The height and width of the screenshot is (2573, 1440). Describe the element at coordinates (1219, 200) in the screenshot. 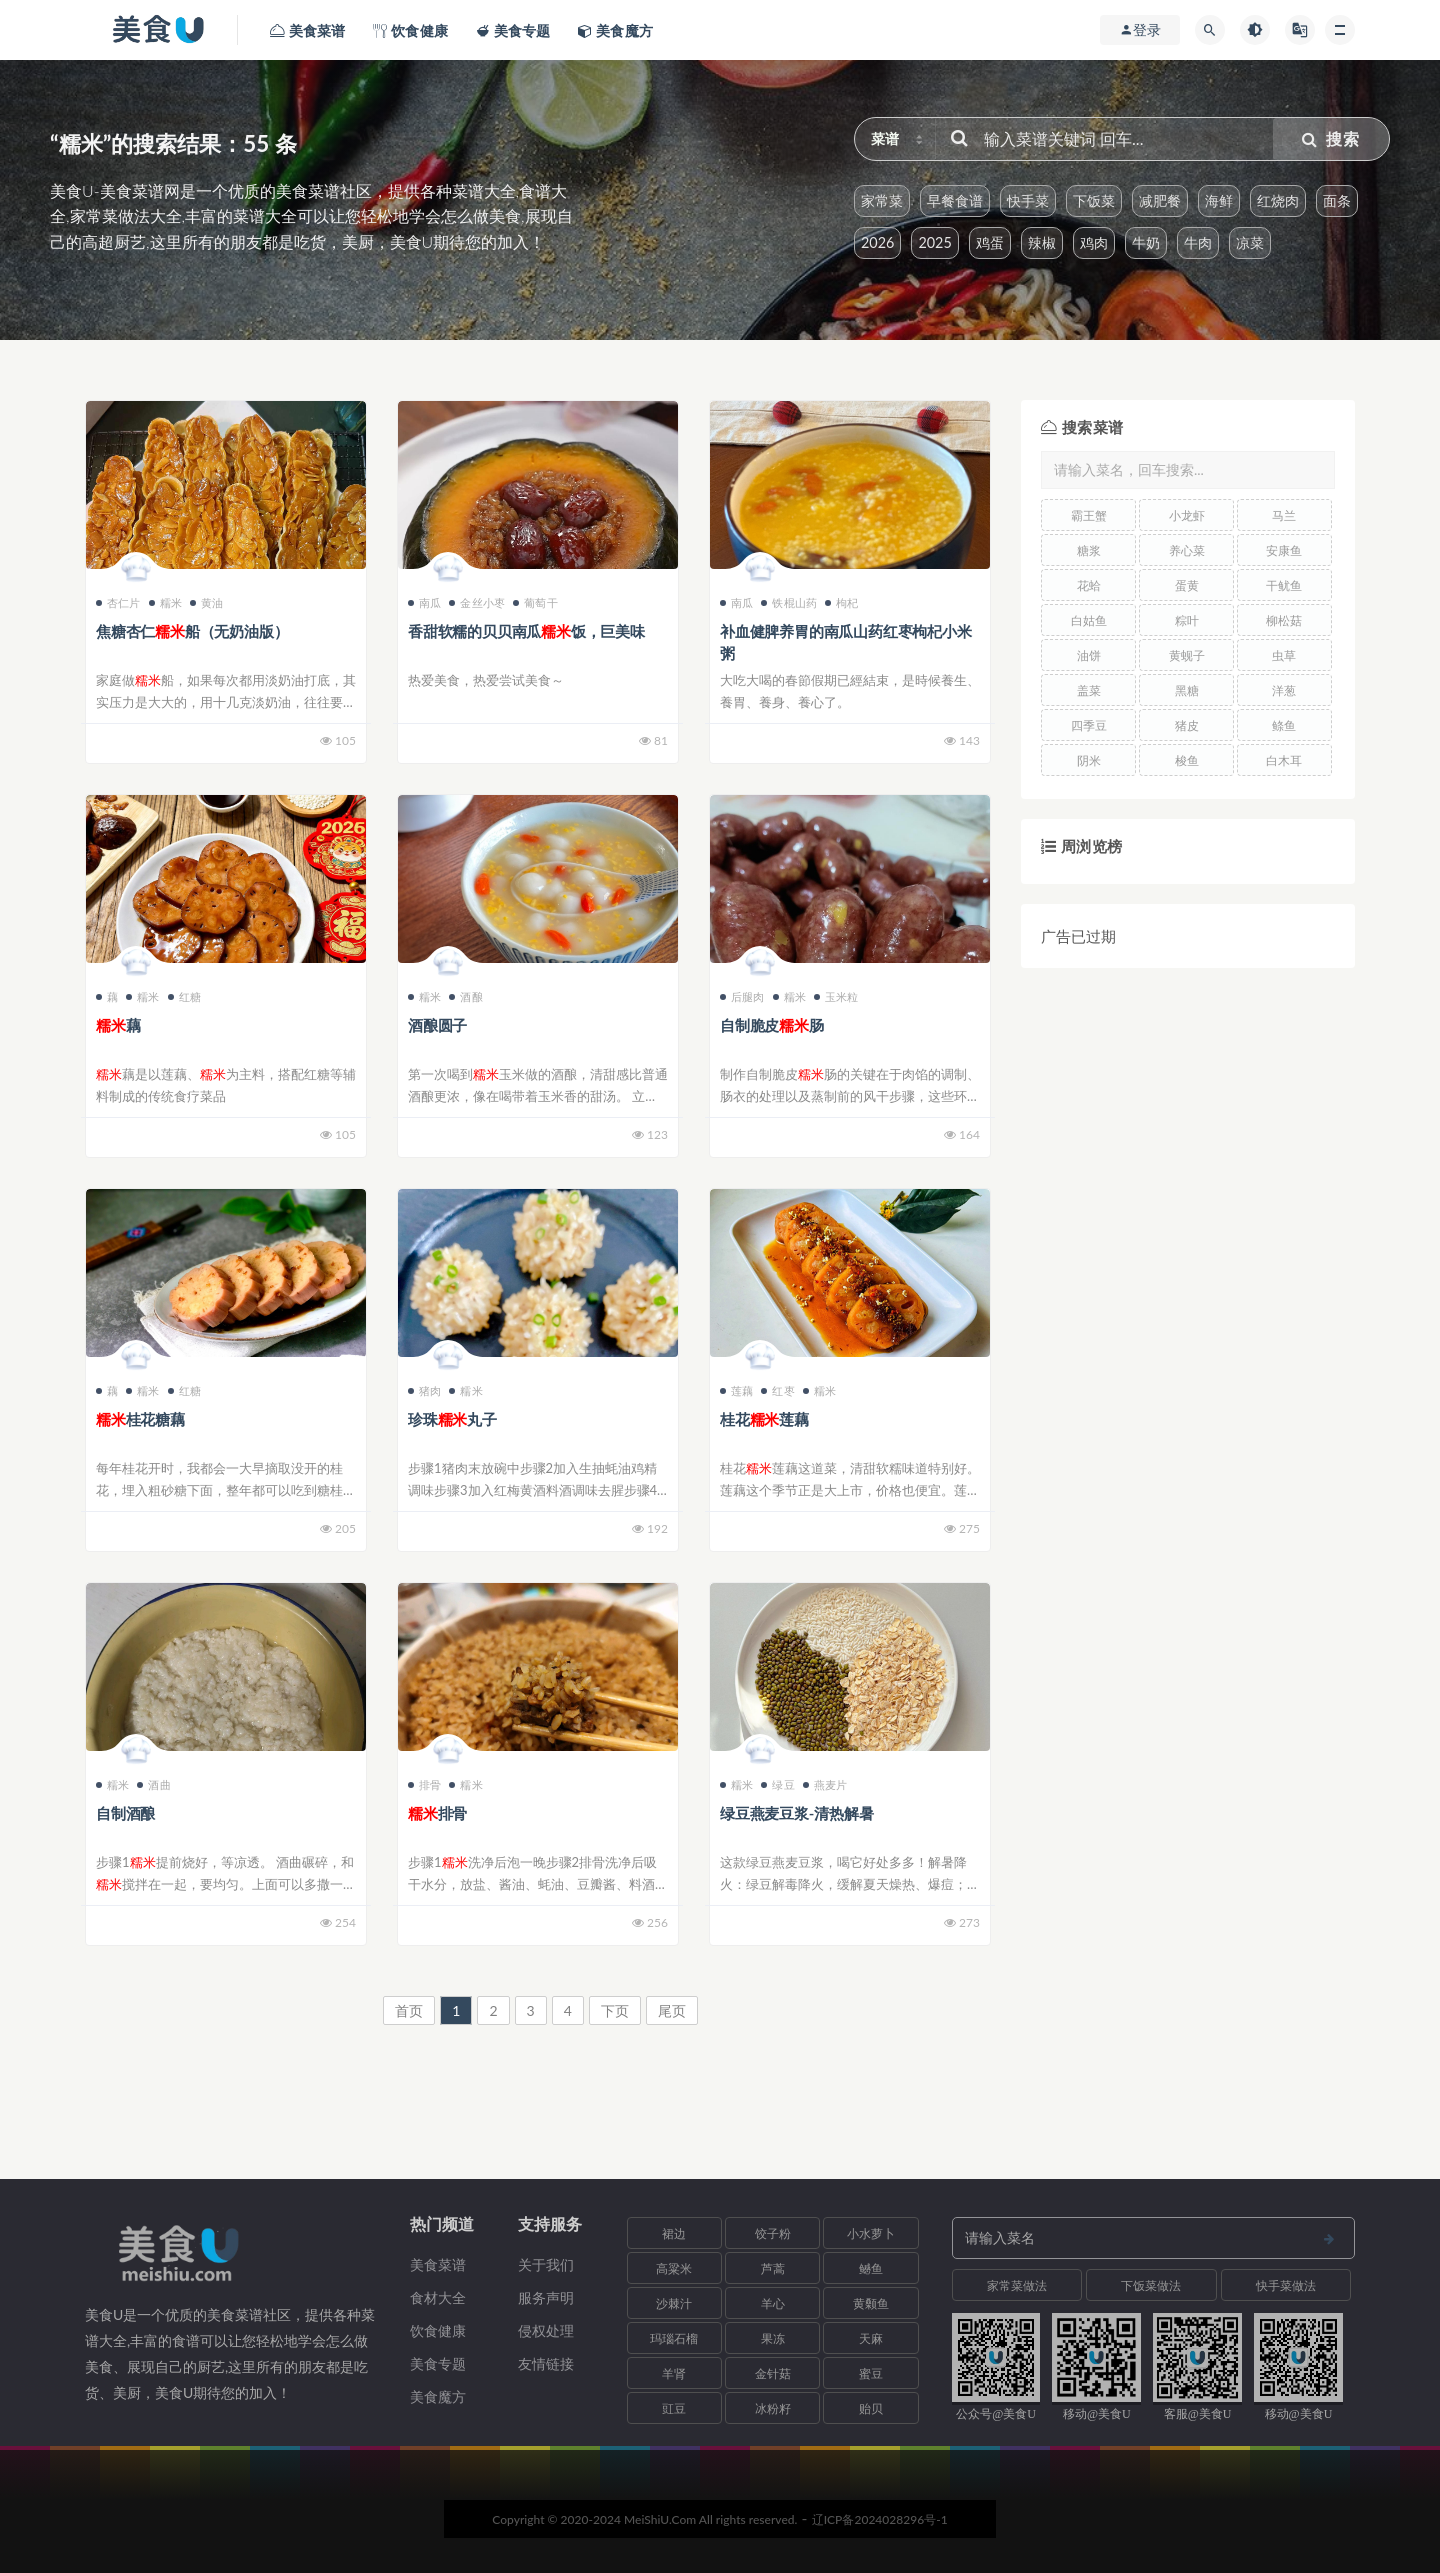

I see `海鲜` at that location.